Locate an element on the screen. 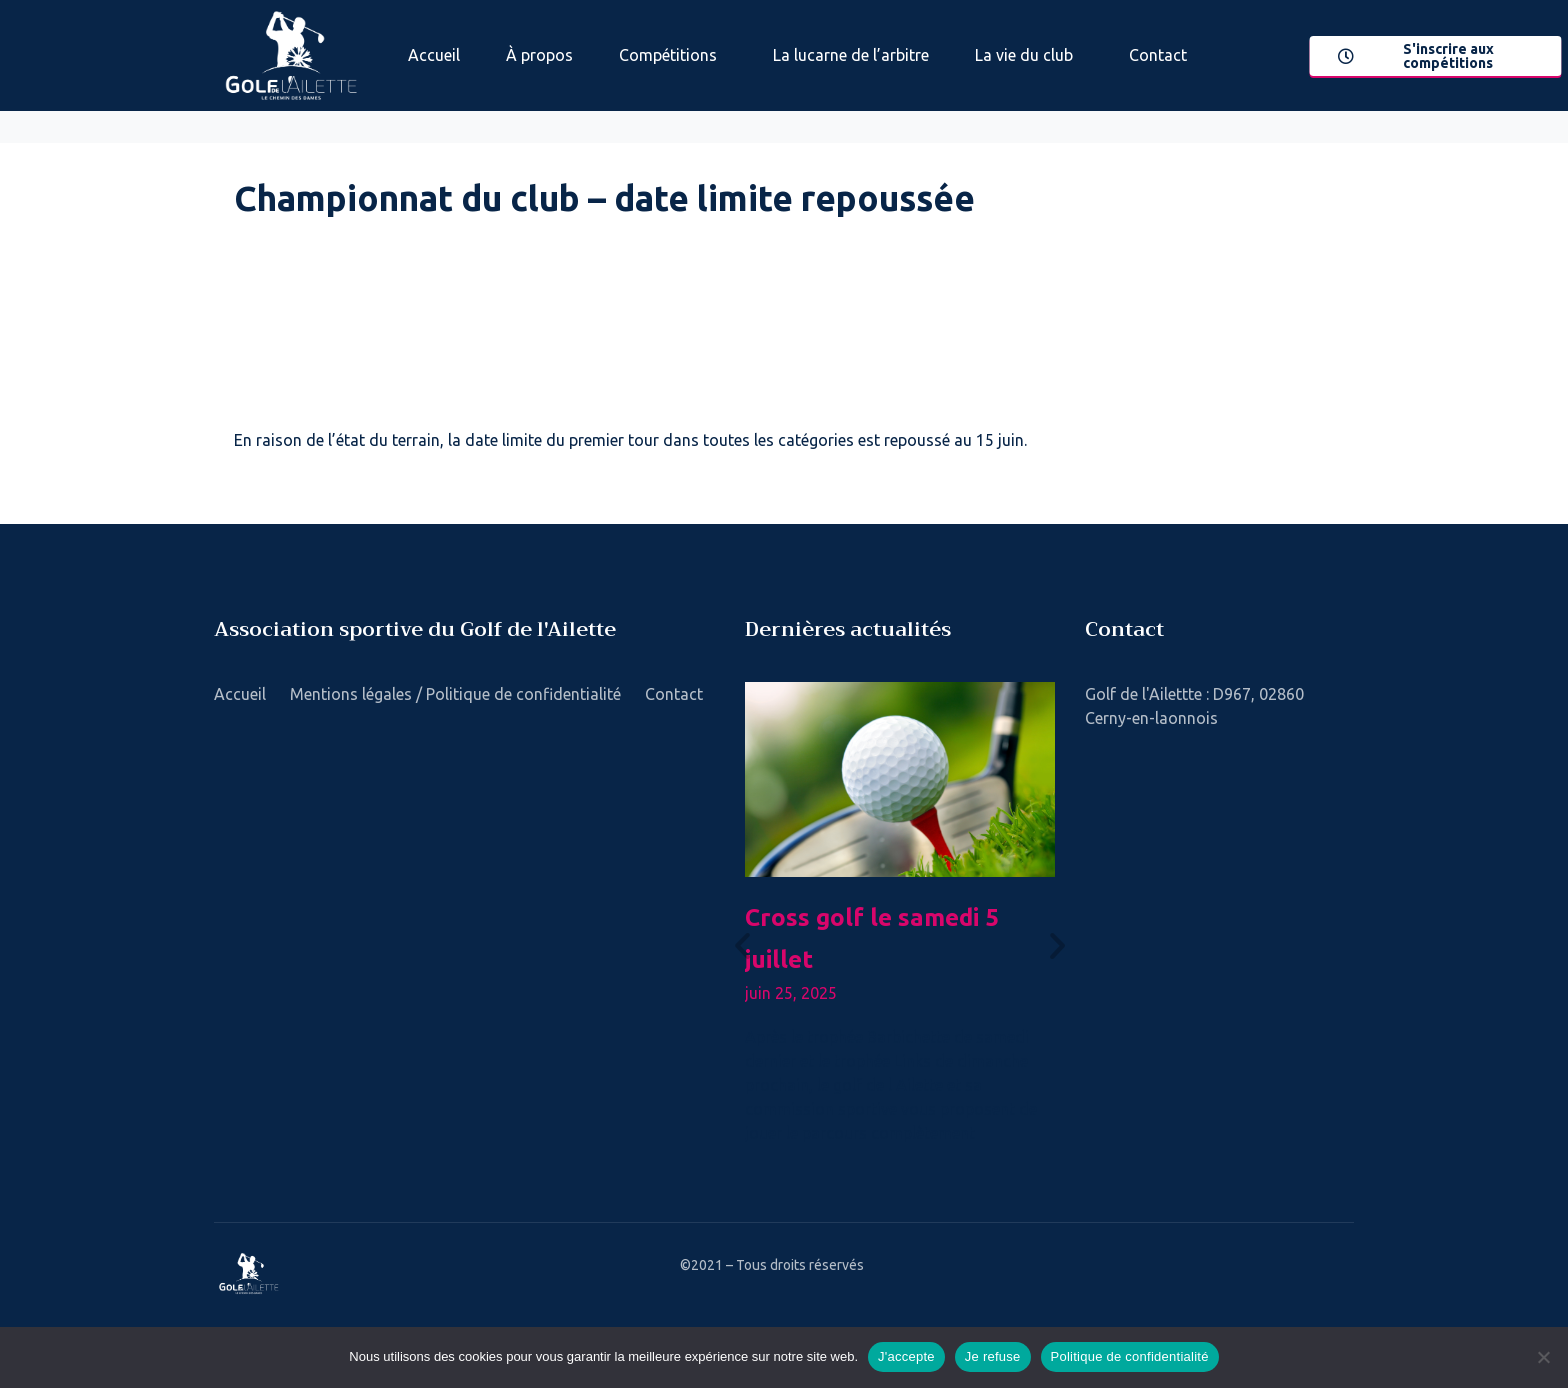 Image resolution: width=1568 pixels, height=1388 pixels. La vie du club is located at coordinates (1024, 55).